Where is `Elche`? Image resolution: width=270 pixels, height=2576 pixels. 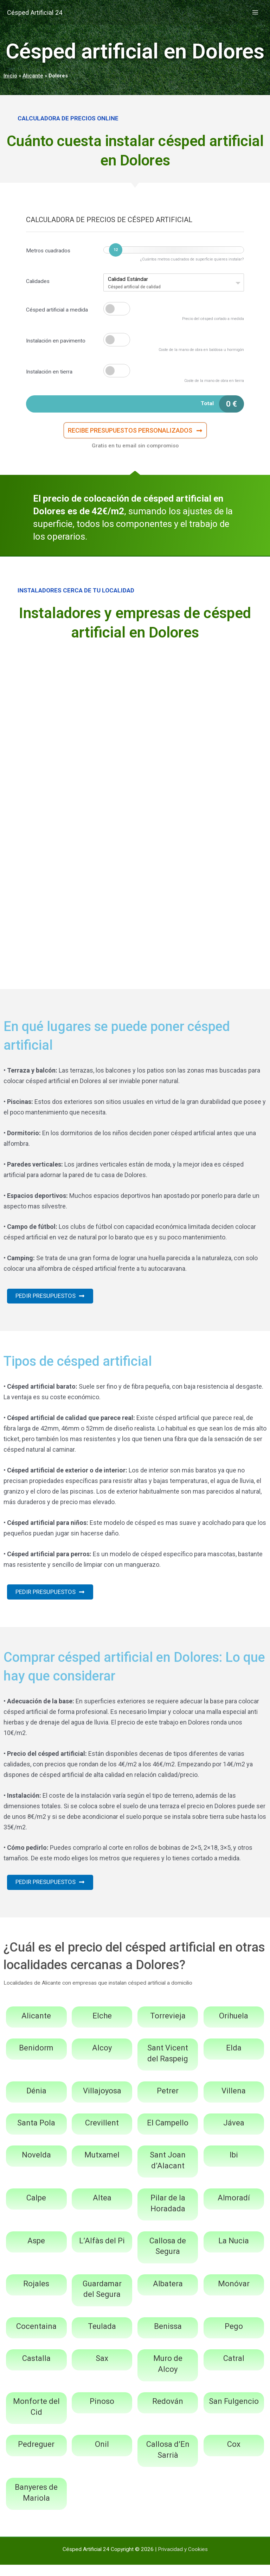
Elche is located at coordinates (102, 2027).